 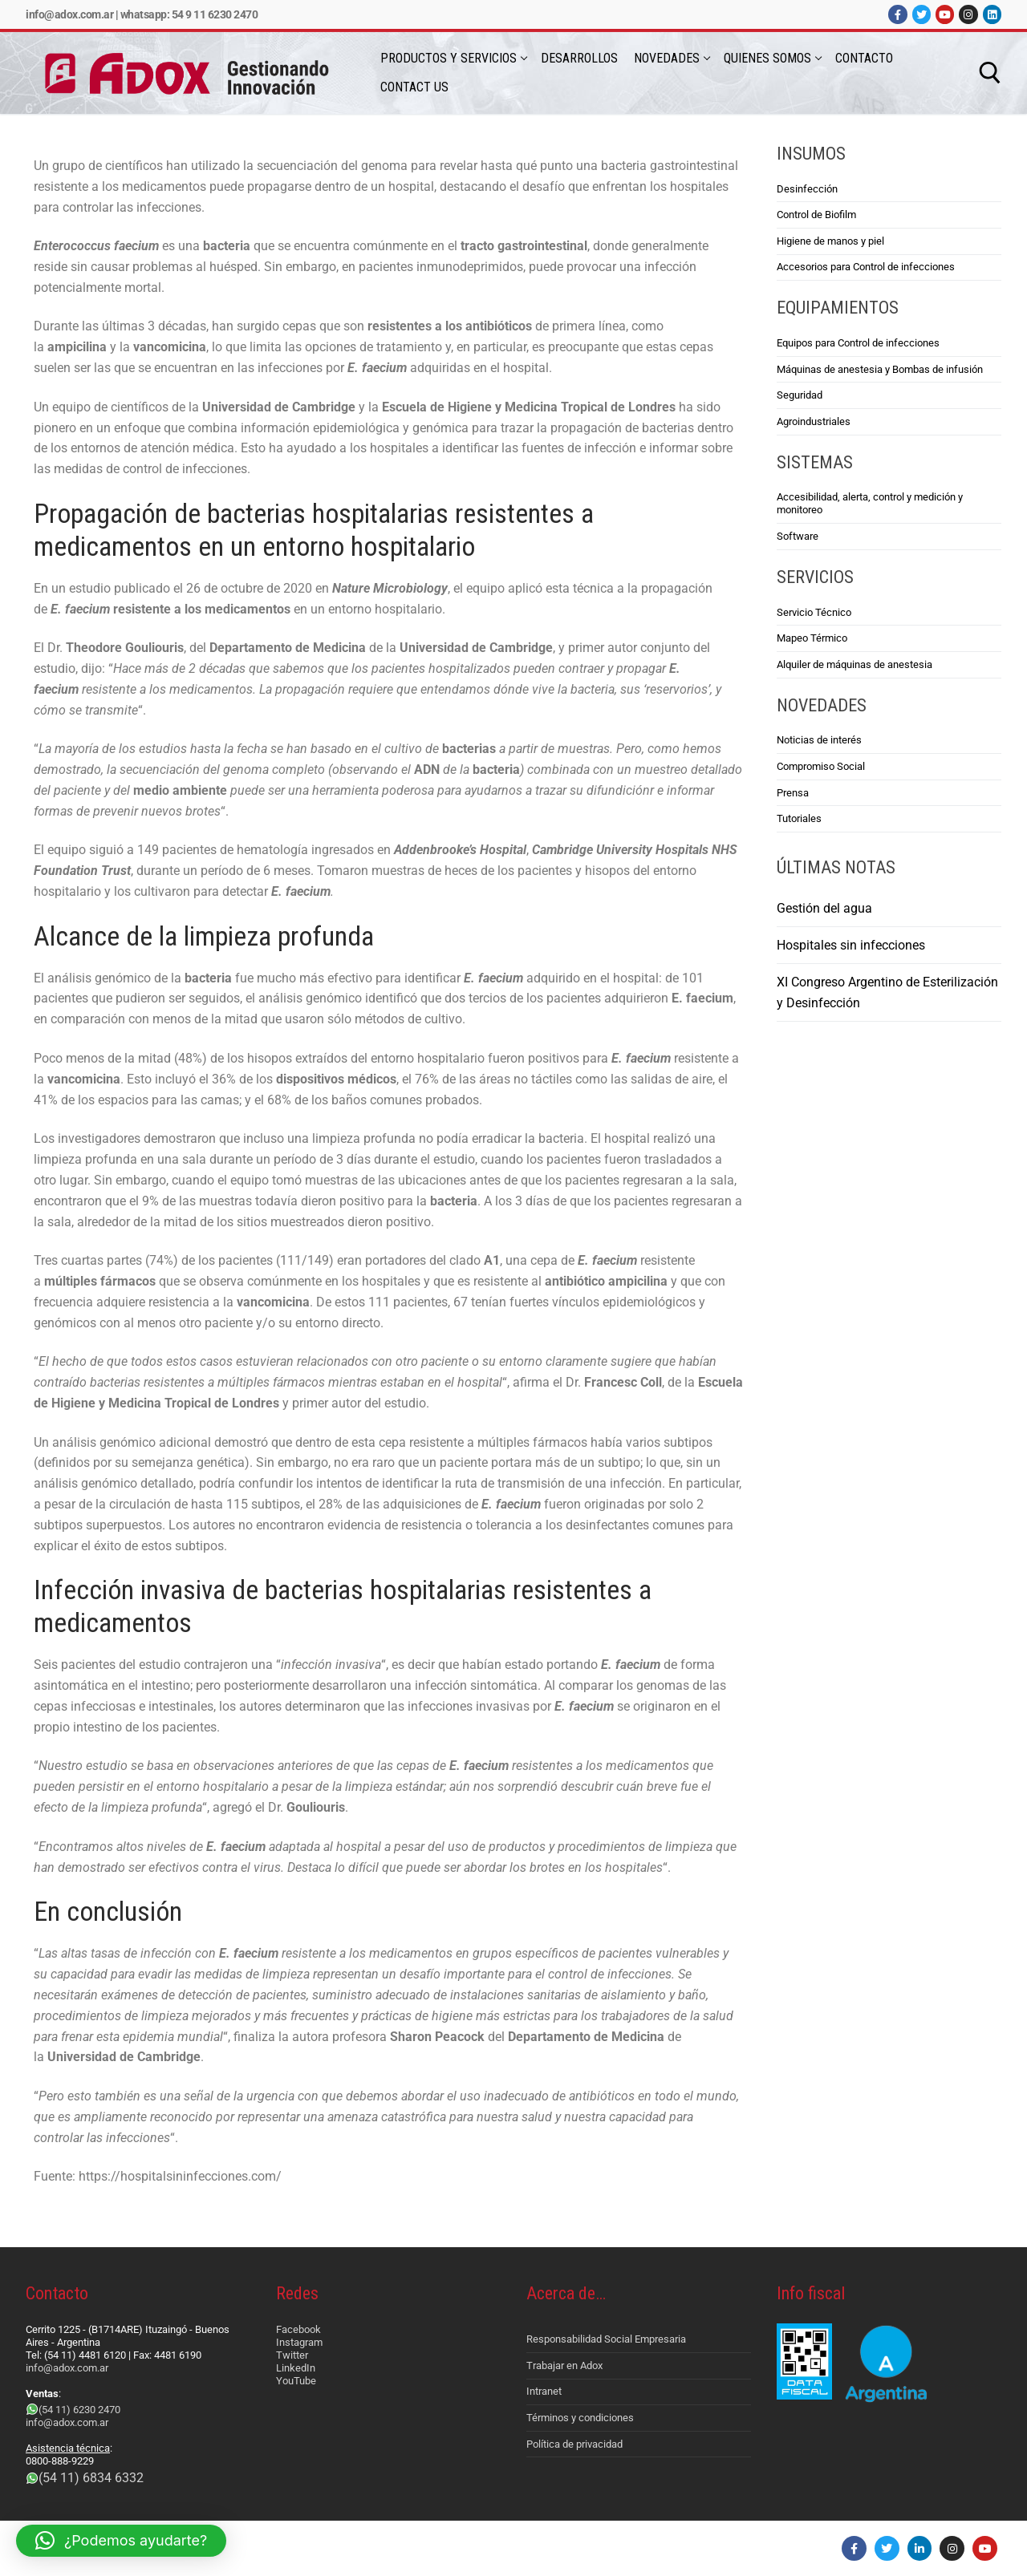 I want to click on Compromiso Social, so click(x=821, y=766).